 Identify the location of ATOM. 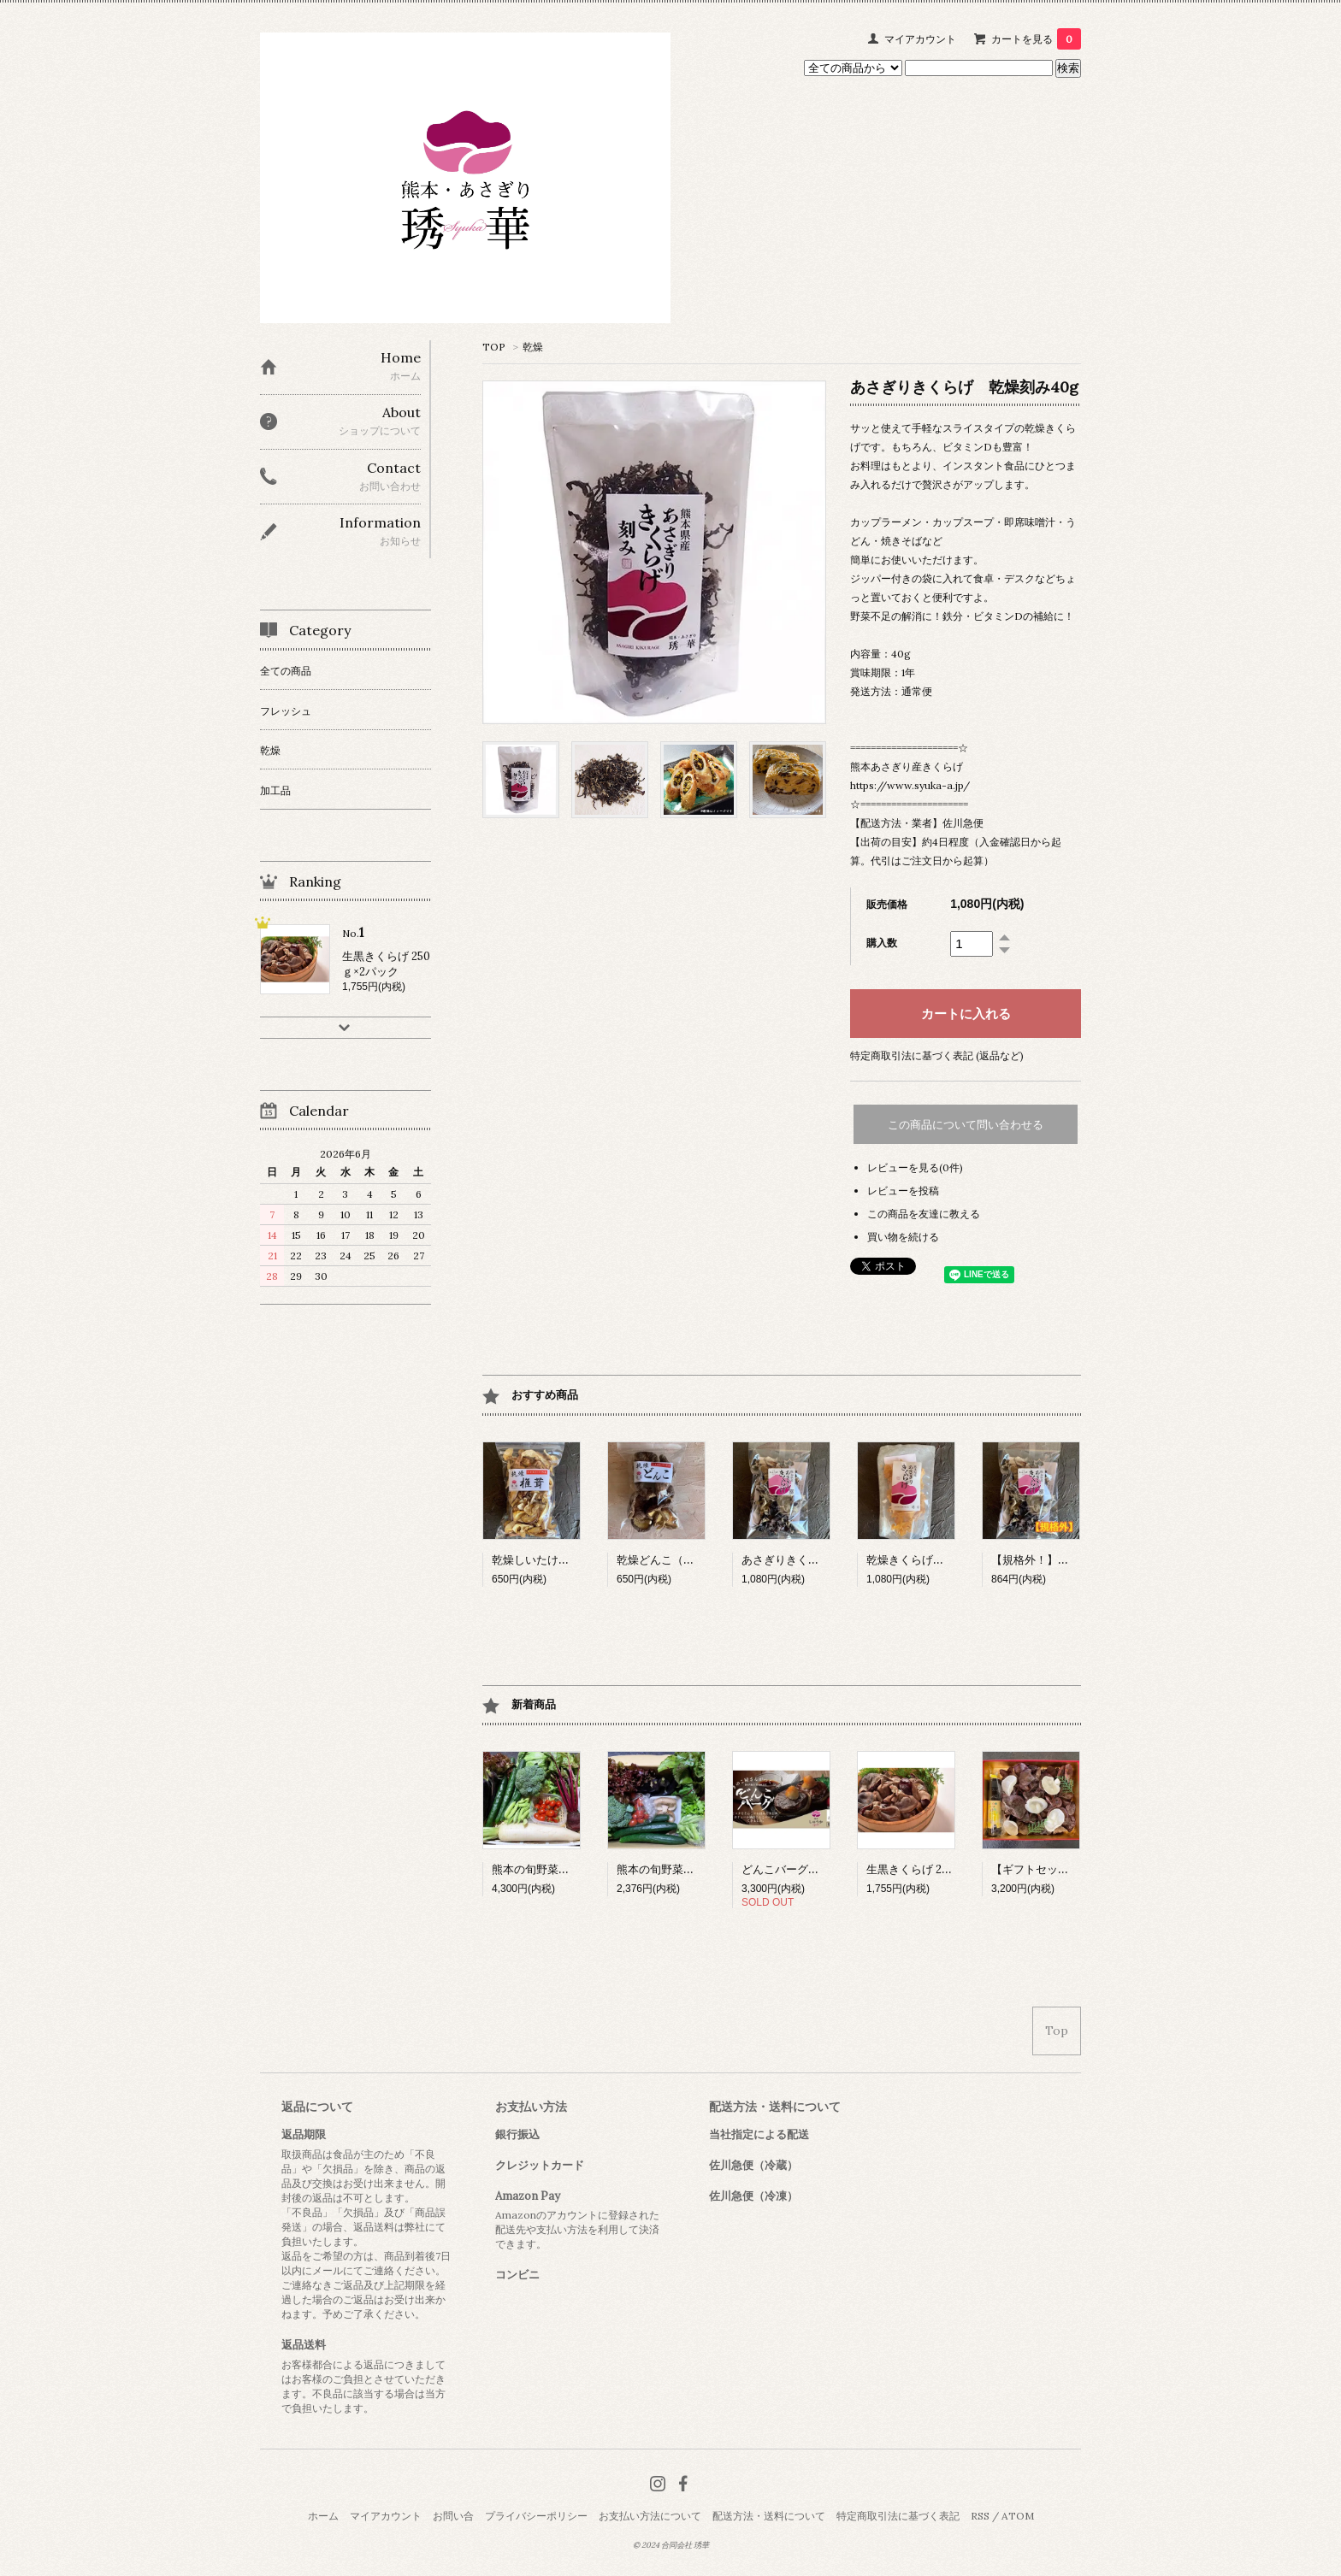
(1017, 2515).